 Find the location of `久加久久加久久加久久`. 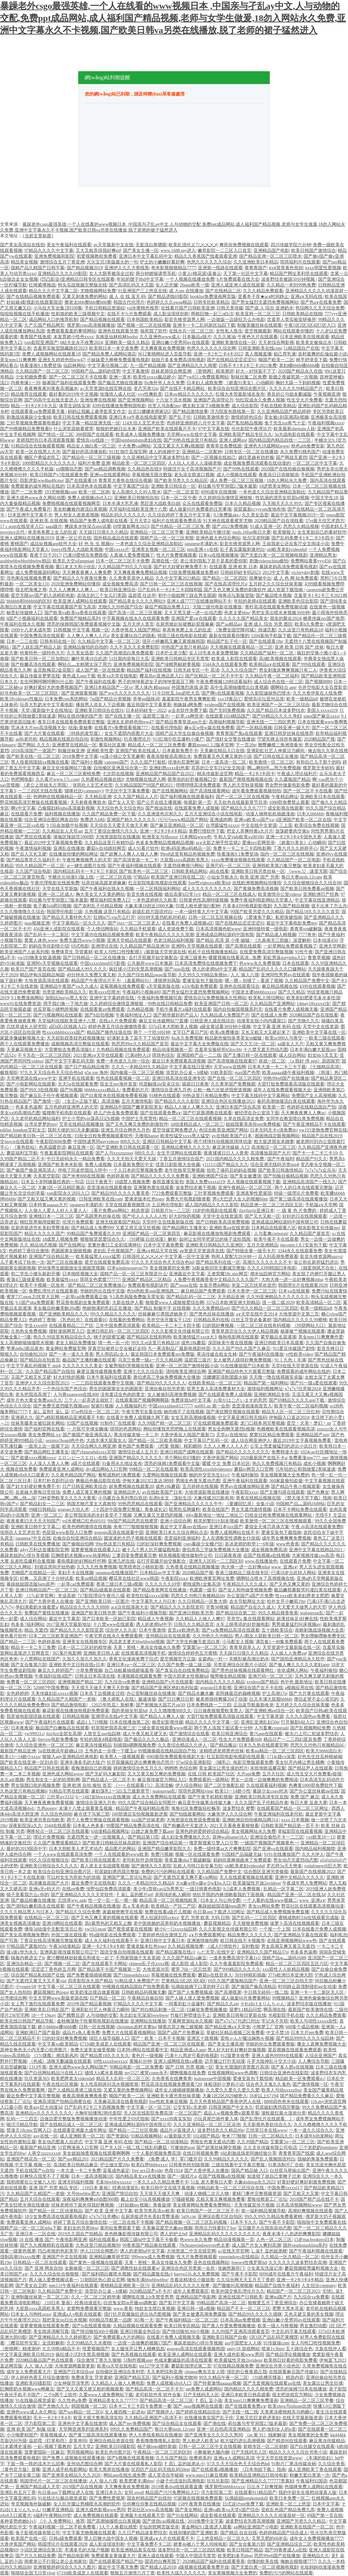

久加久久加久久加久久 is located at coordinates (84, 1659).